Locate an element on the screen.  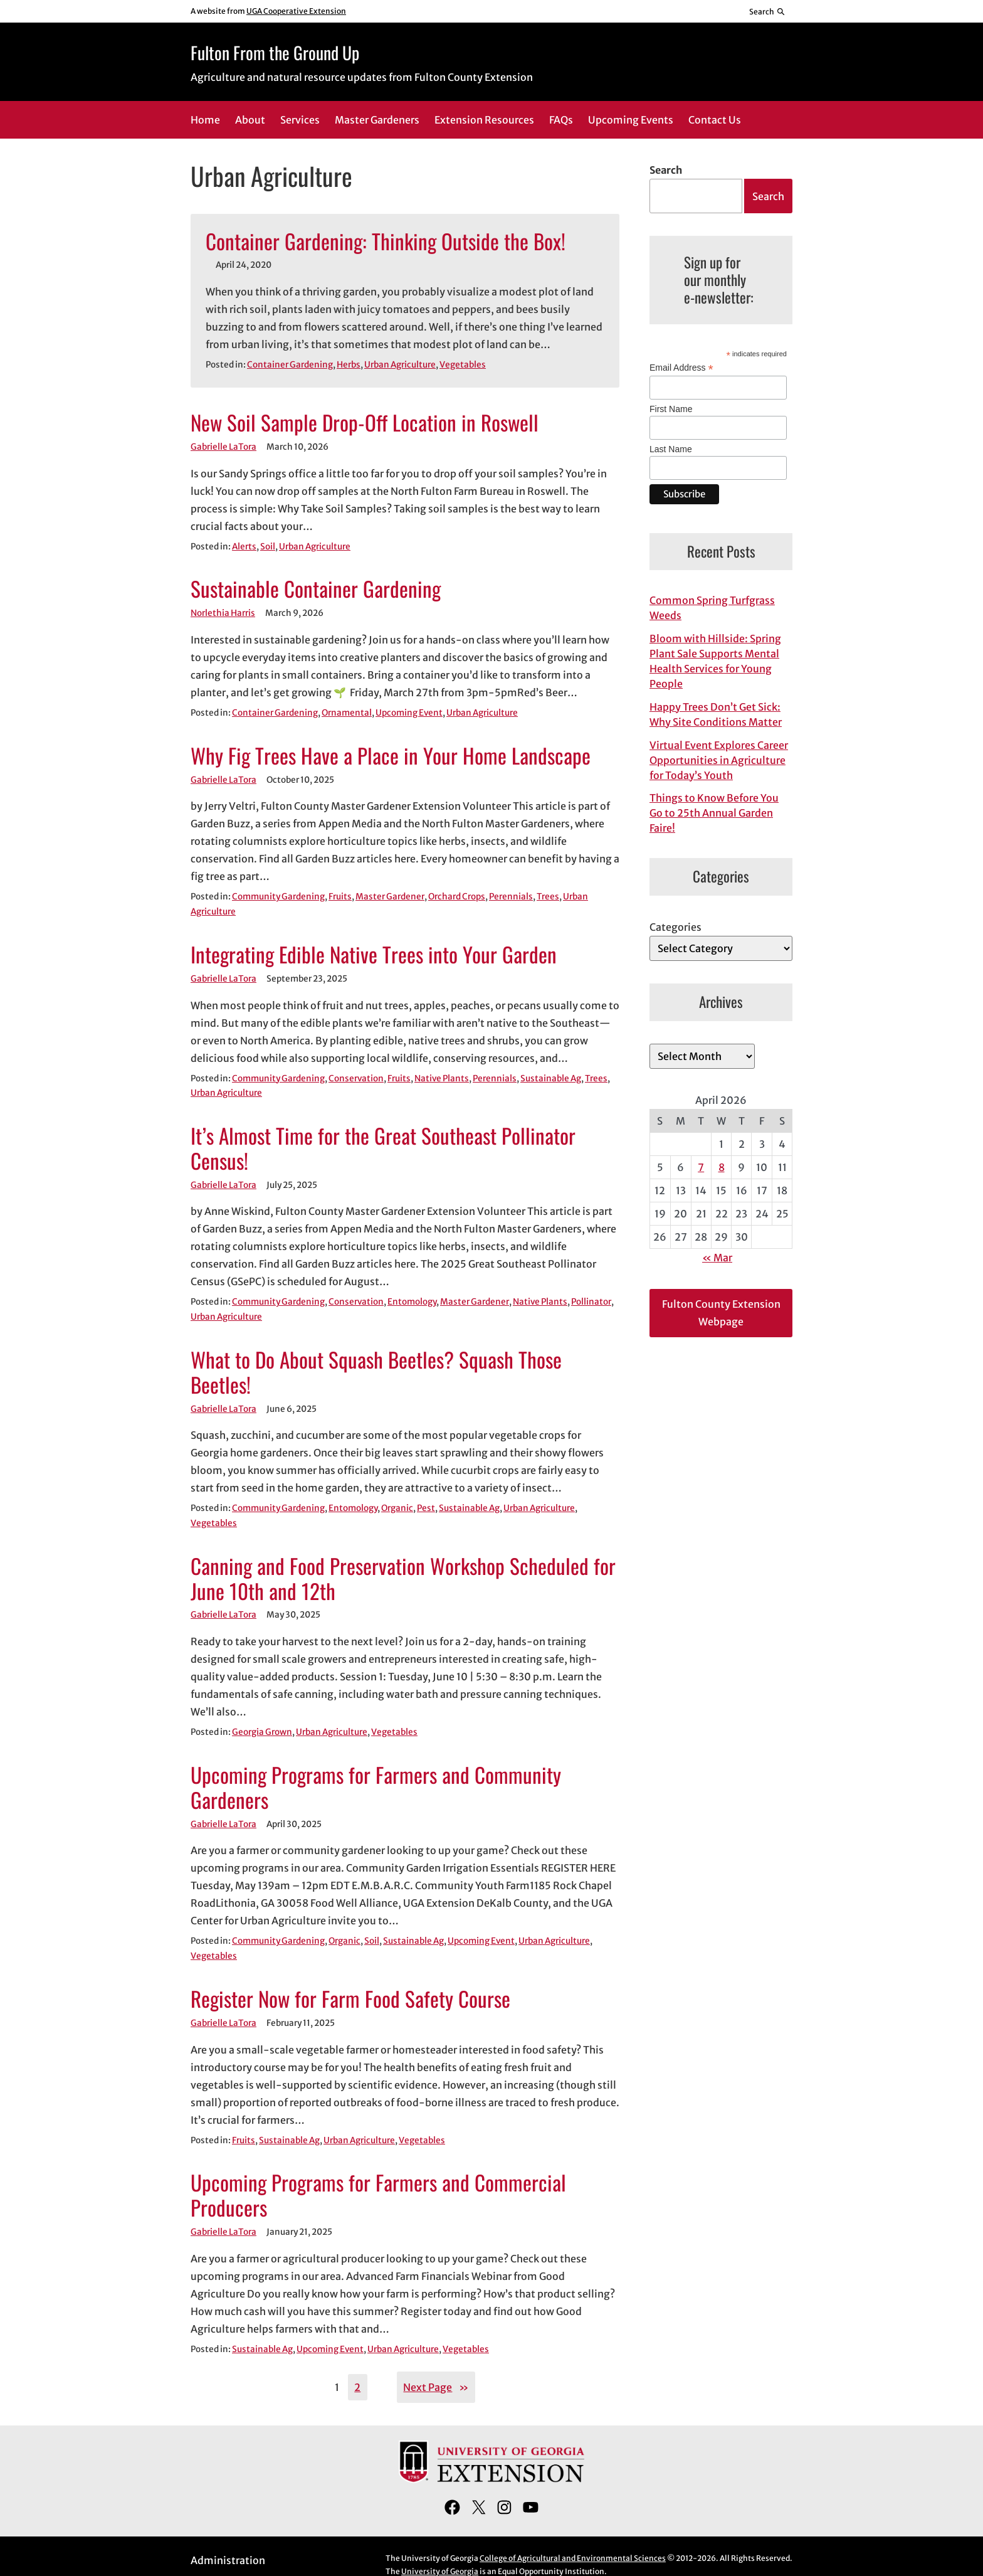
Georgia Grown is located at coordinates (262, 1732).